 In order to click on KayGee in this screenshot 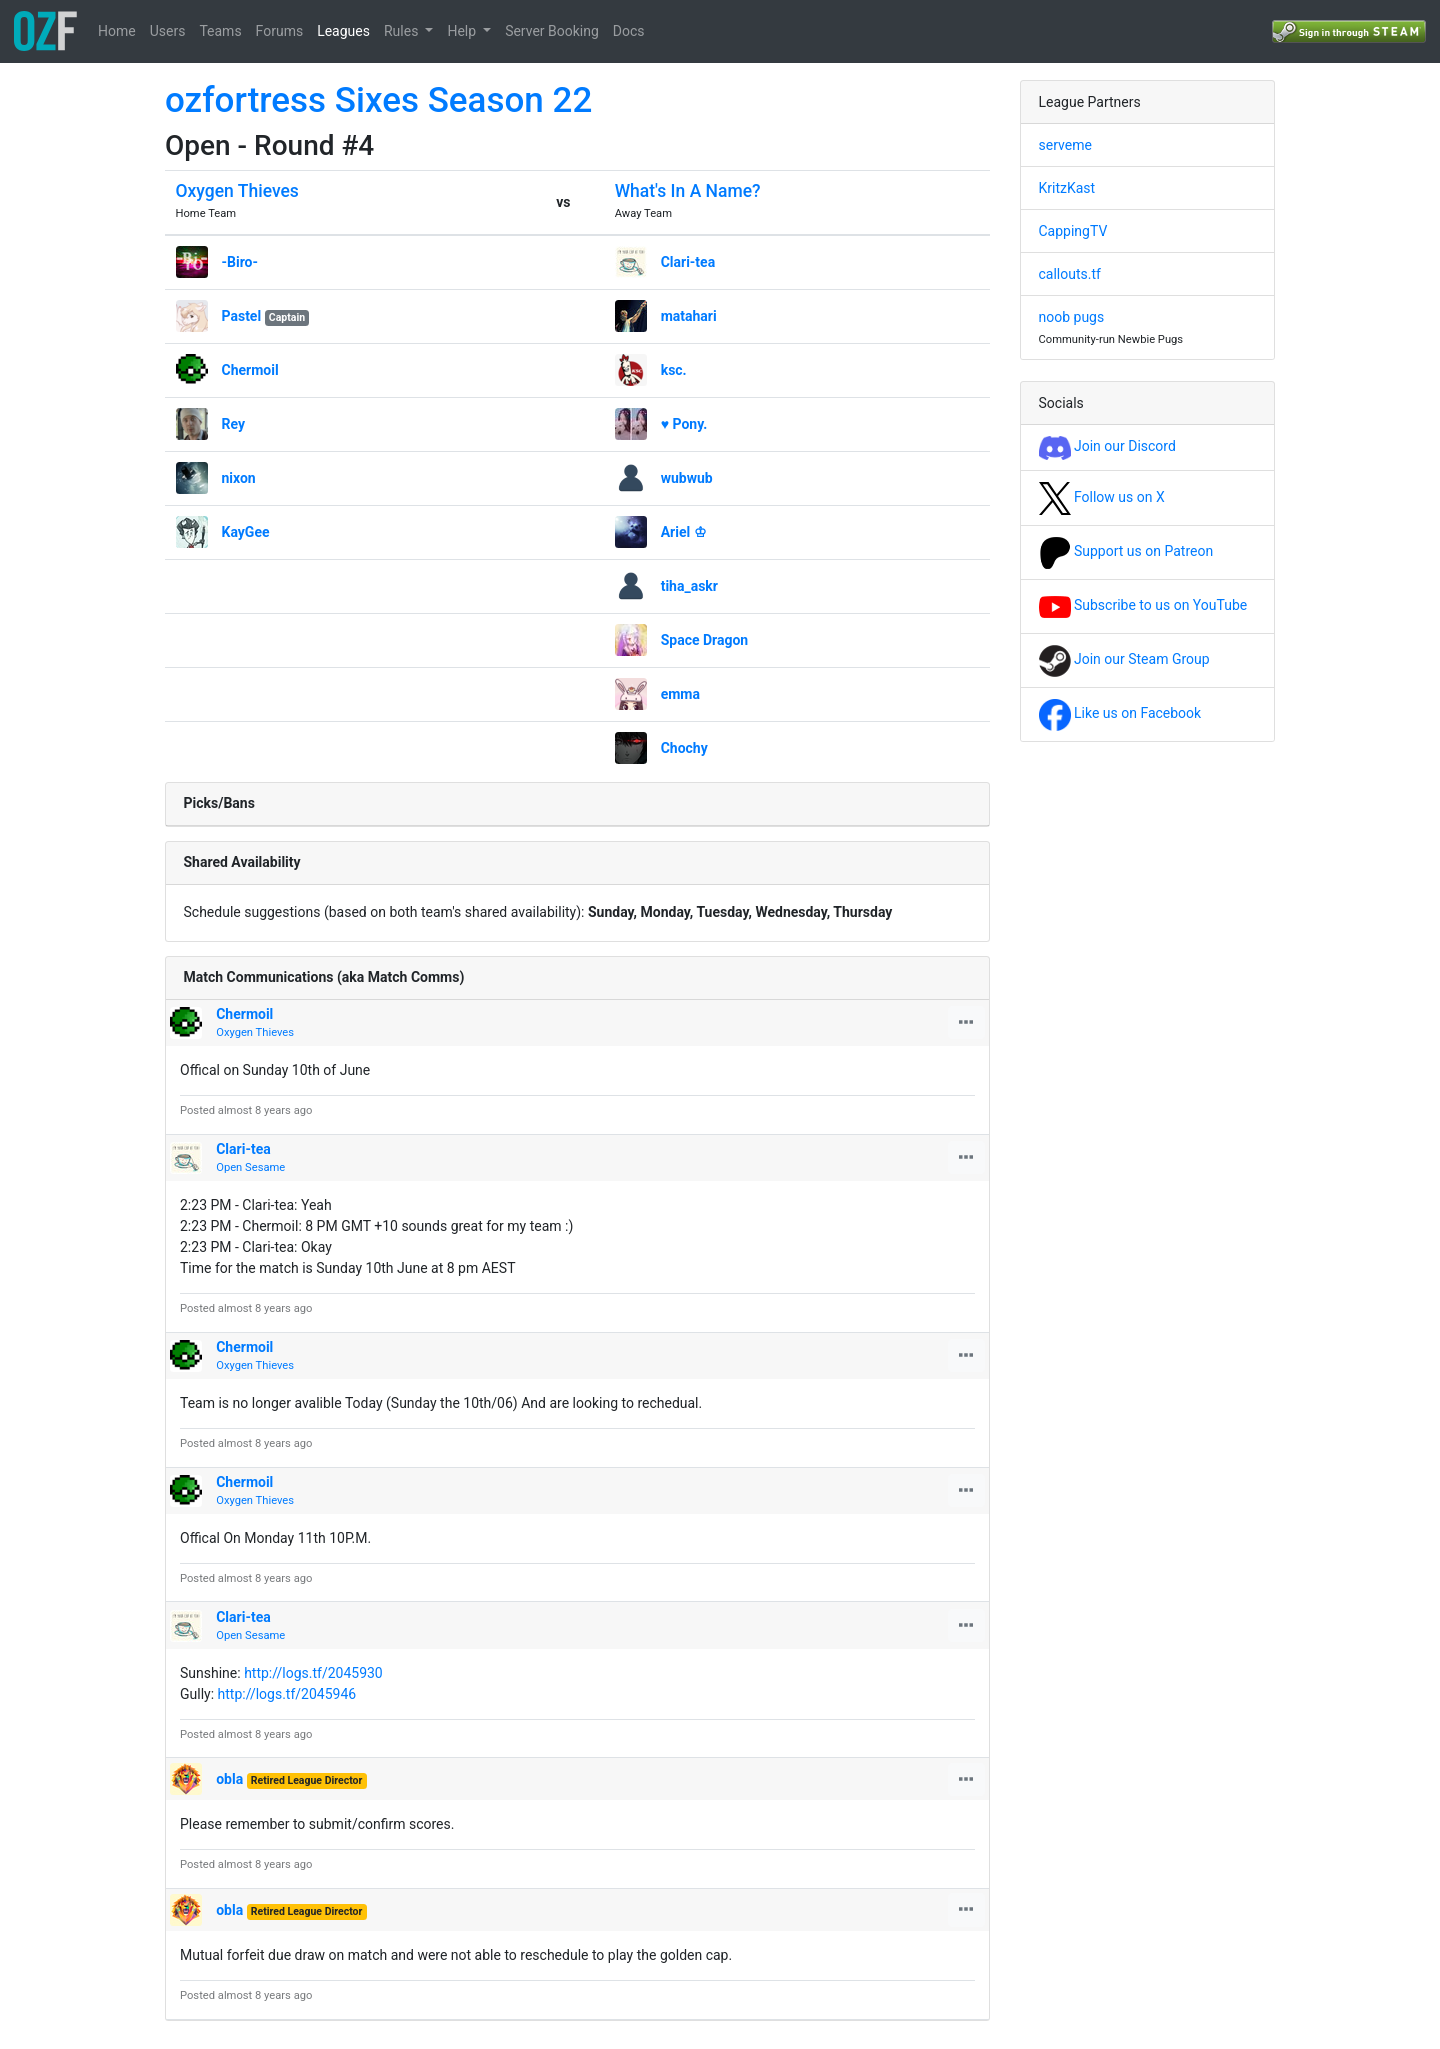, I will do `click(246, 532)`.